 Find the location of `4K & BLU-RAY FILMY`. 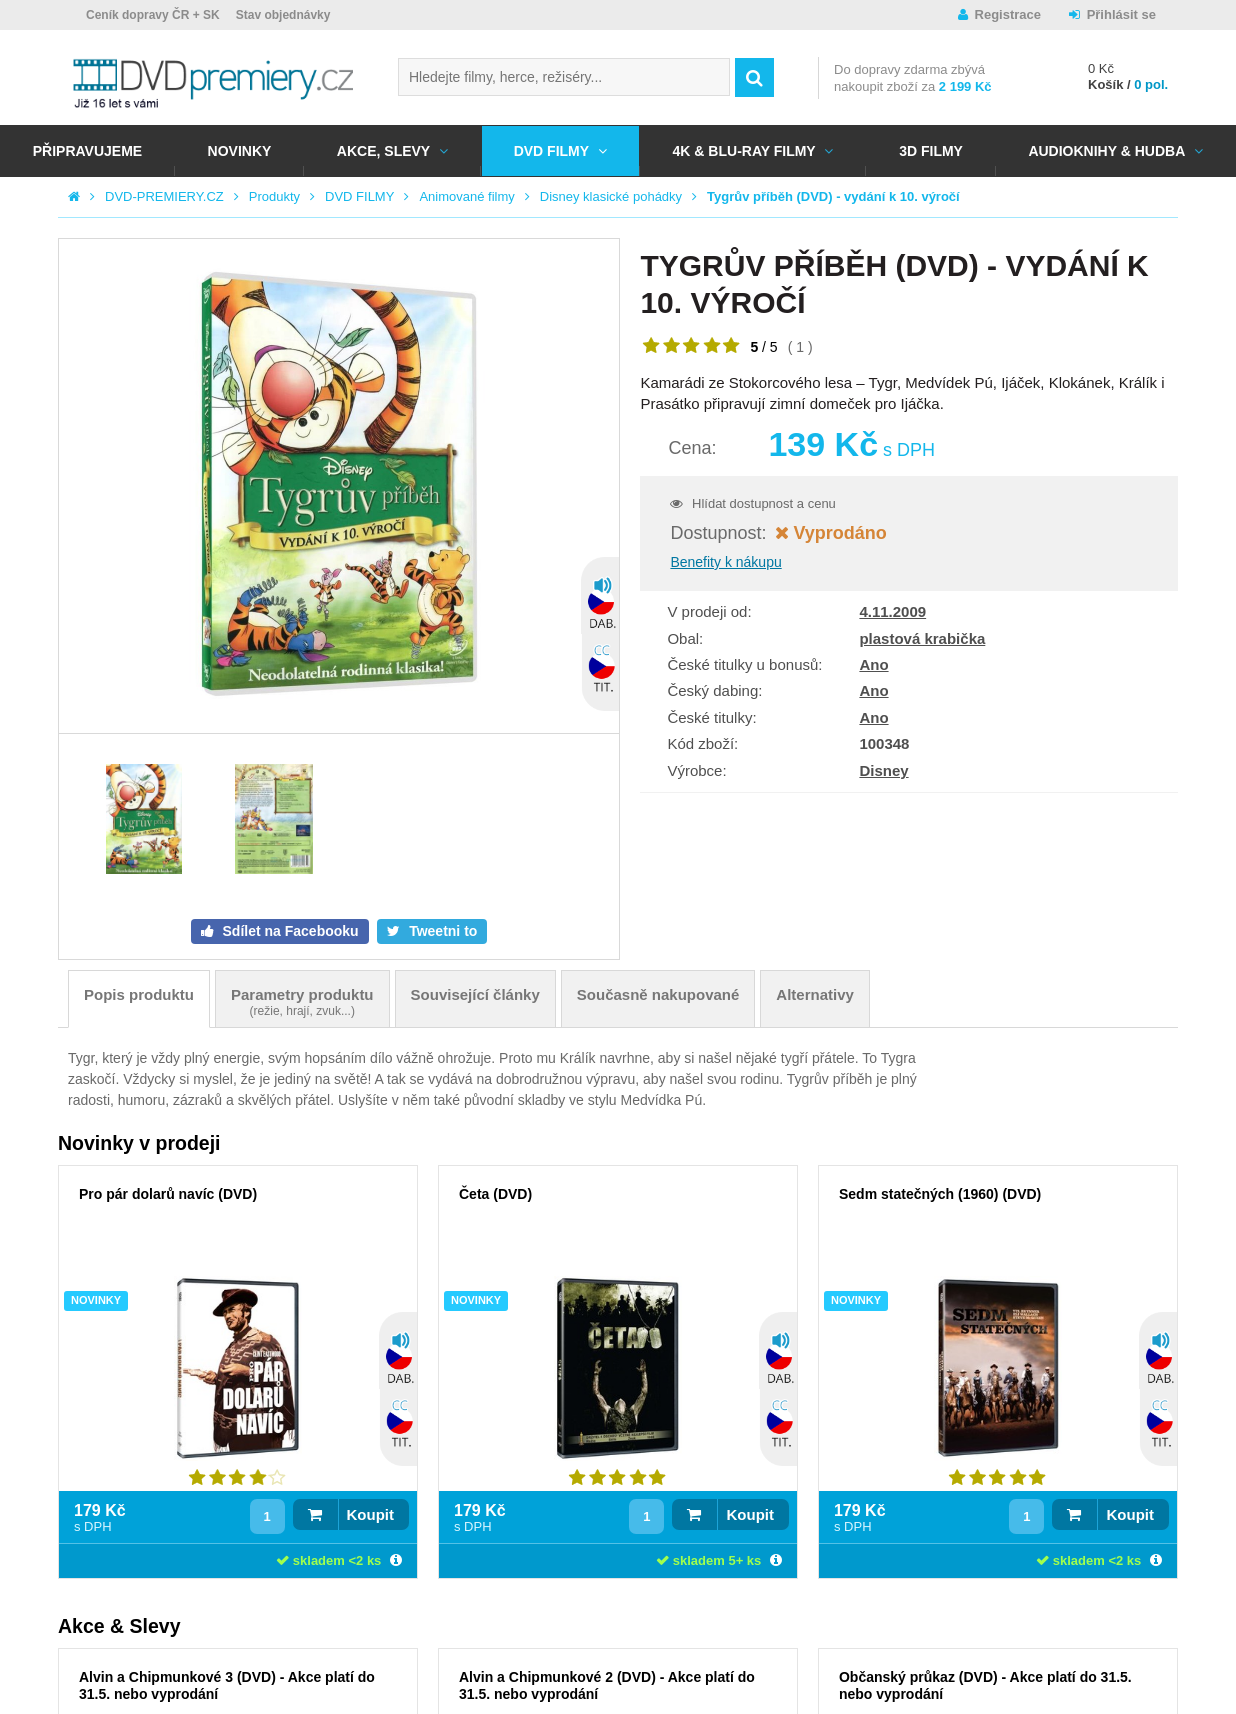

4K & BLU-RAY FILMY is located at coordinates (744, 151).